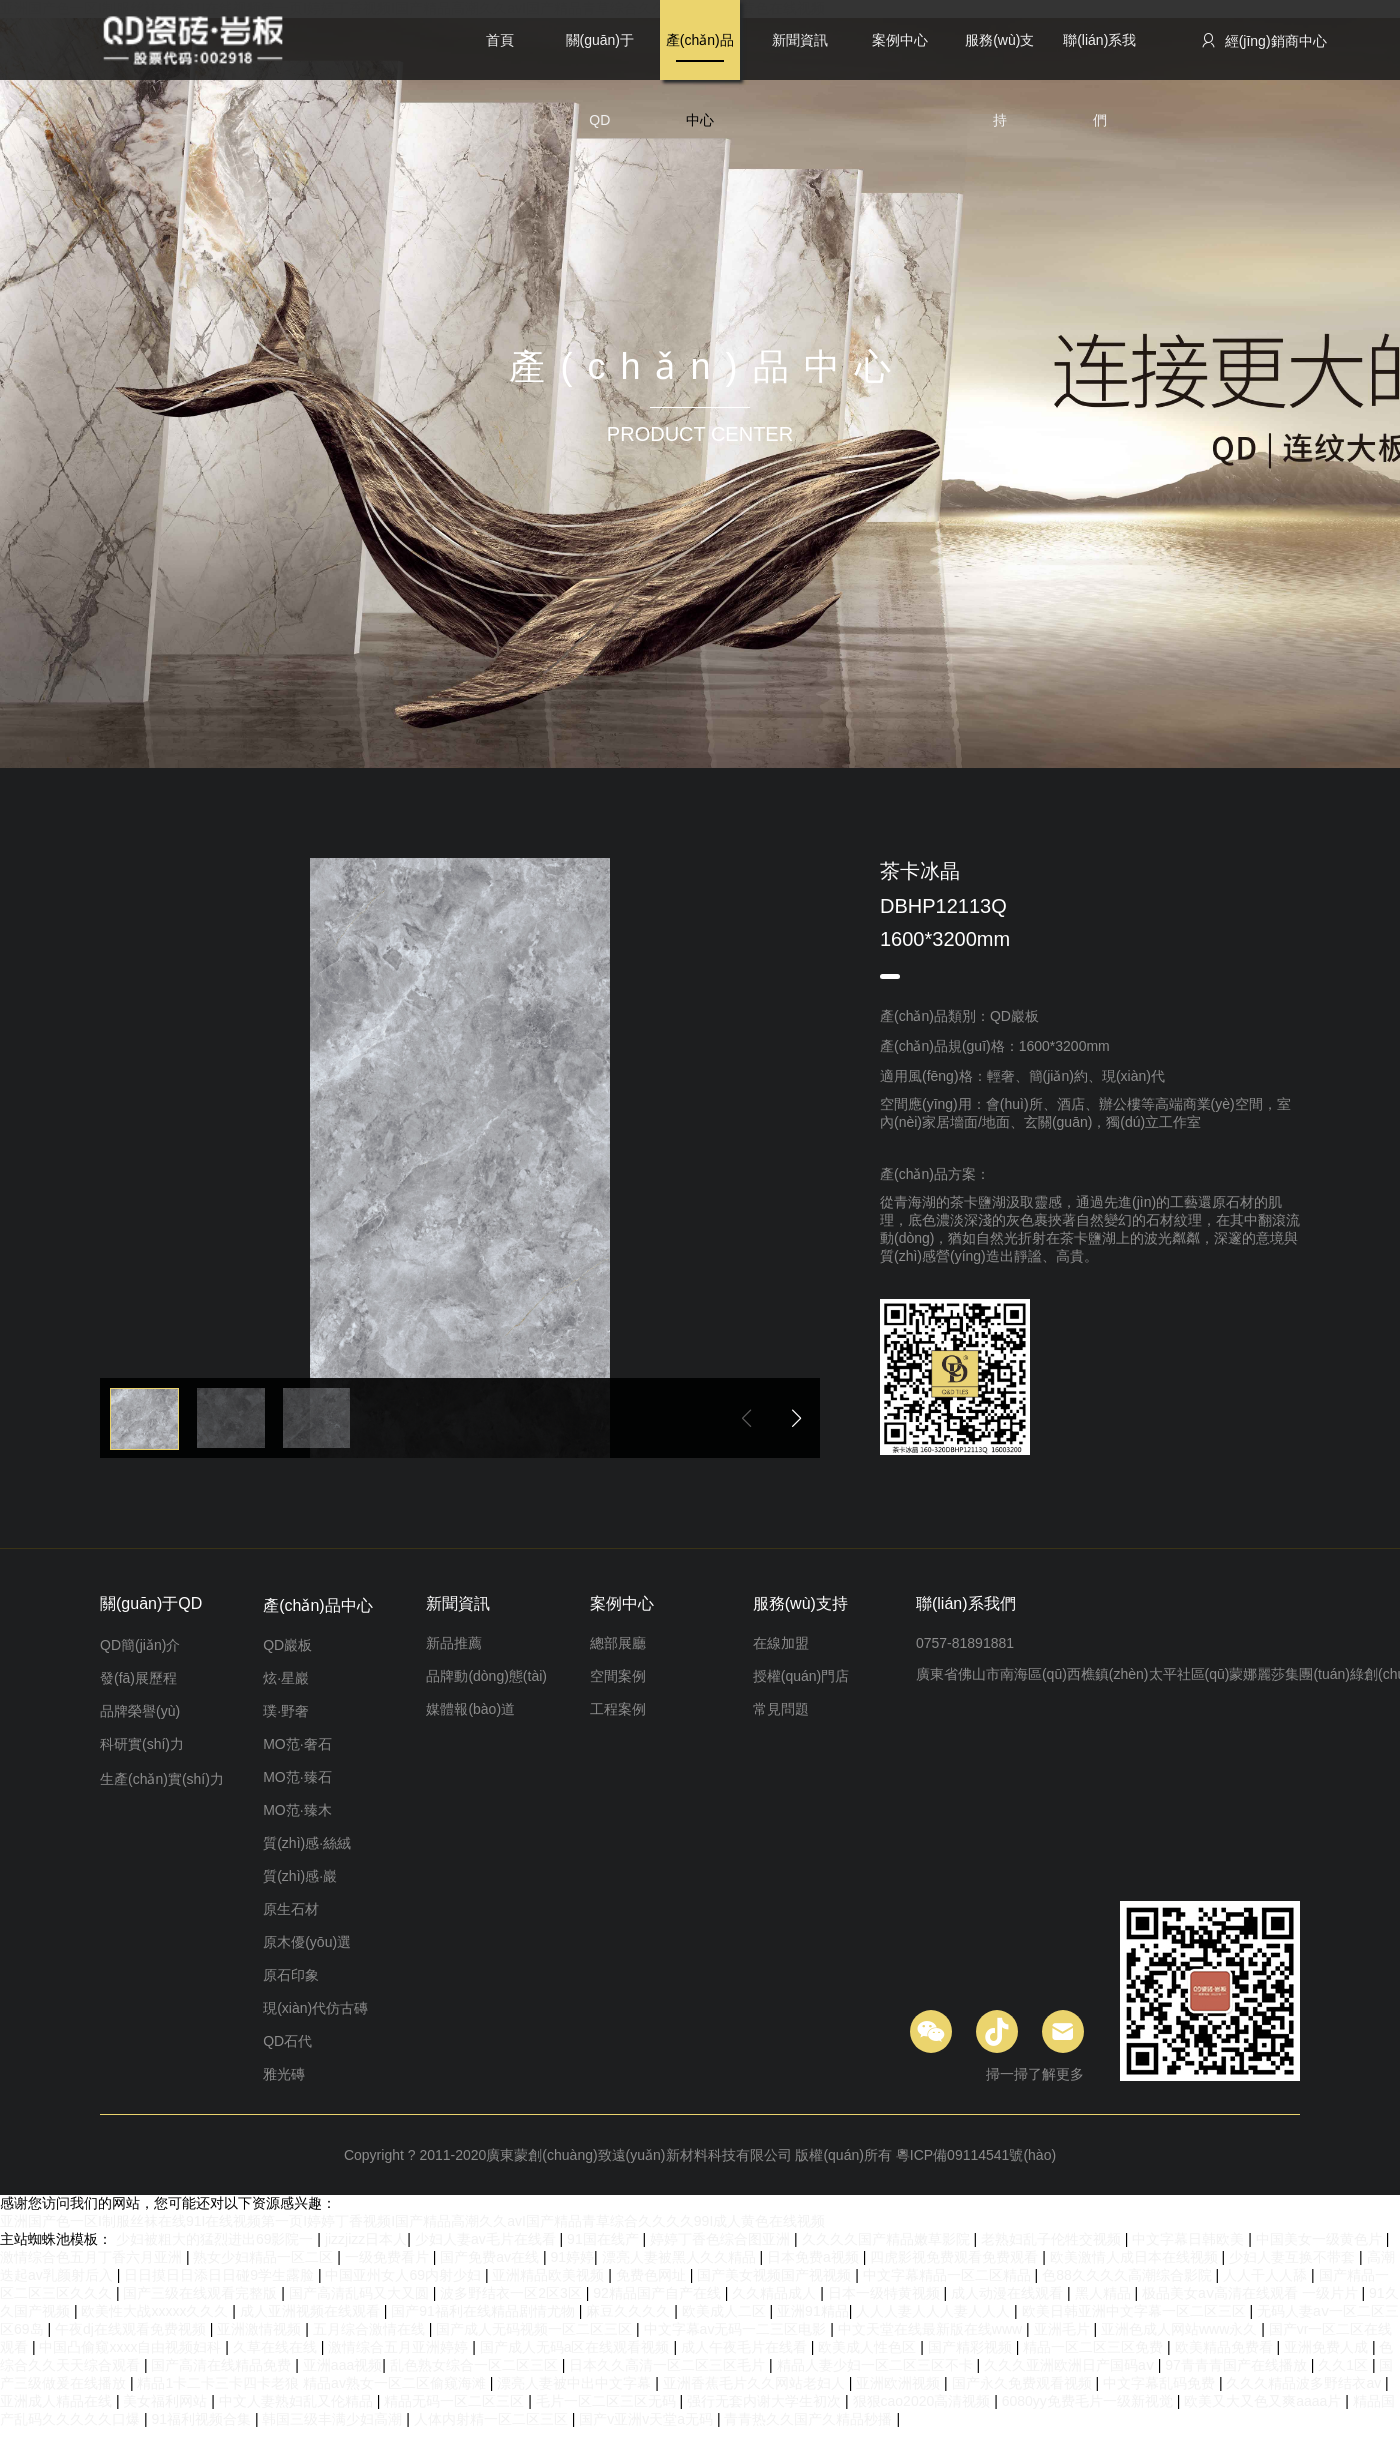  I want to click on jizzjizz日本人, so click(366, 2239).